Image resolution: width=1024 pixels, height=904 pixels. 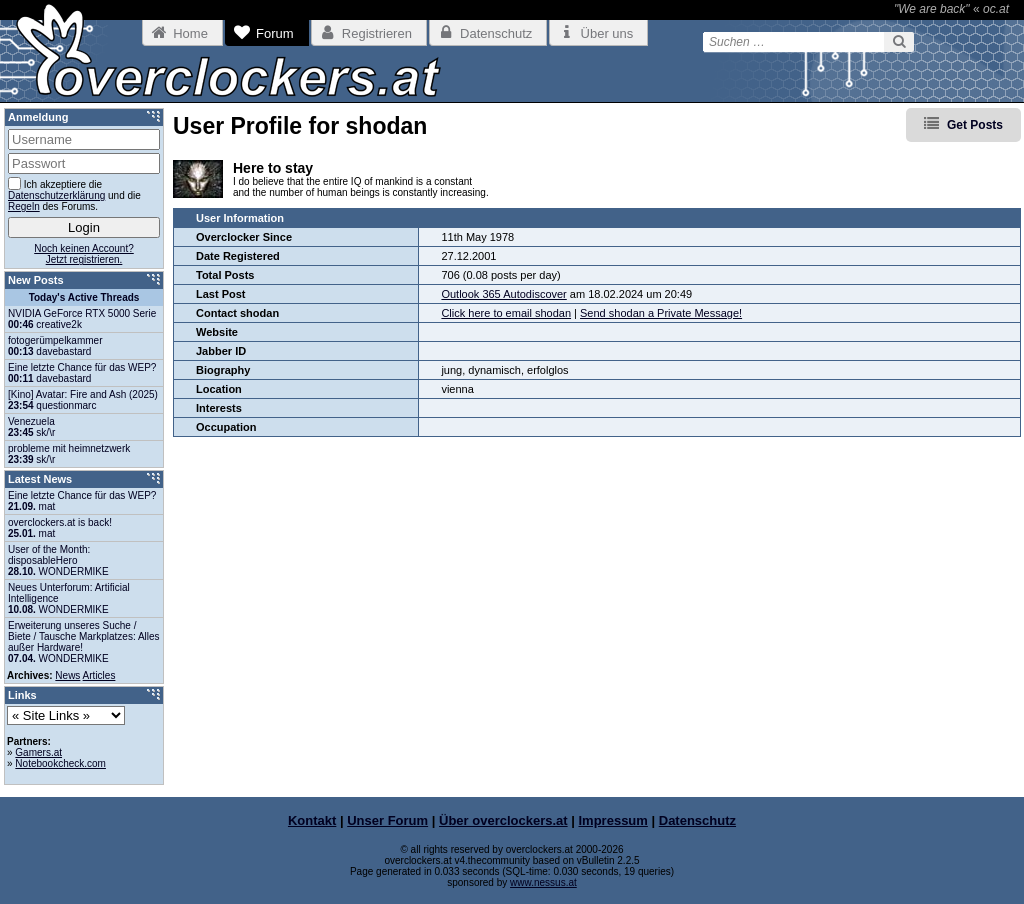 What do you see at coordinates (503, 820) in the screenshot?
I see `Über overclockers.at` at bounding box center [503, 820].